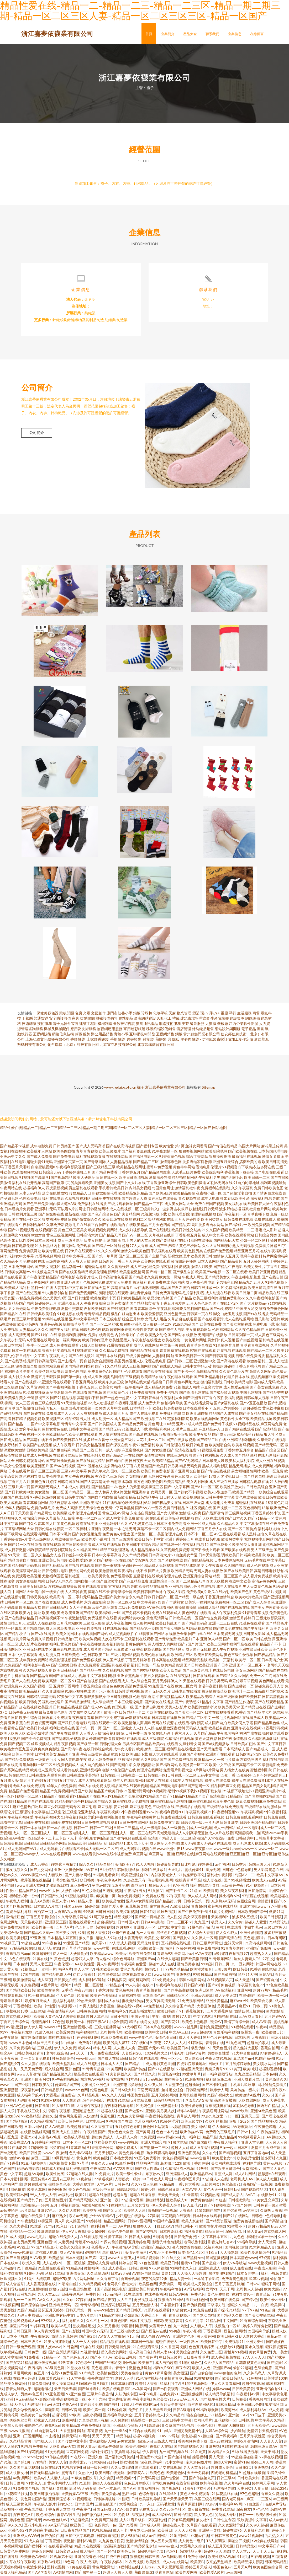 The image size is (289, 2576). I want to click on 91免费网页链接, so click(104, 2521).